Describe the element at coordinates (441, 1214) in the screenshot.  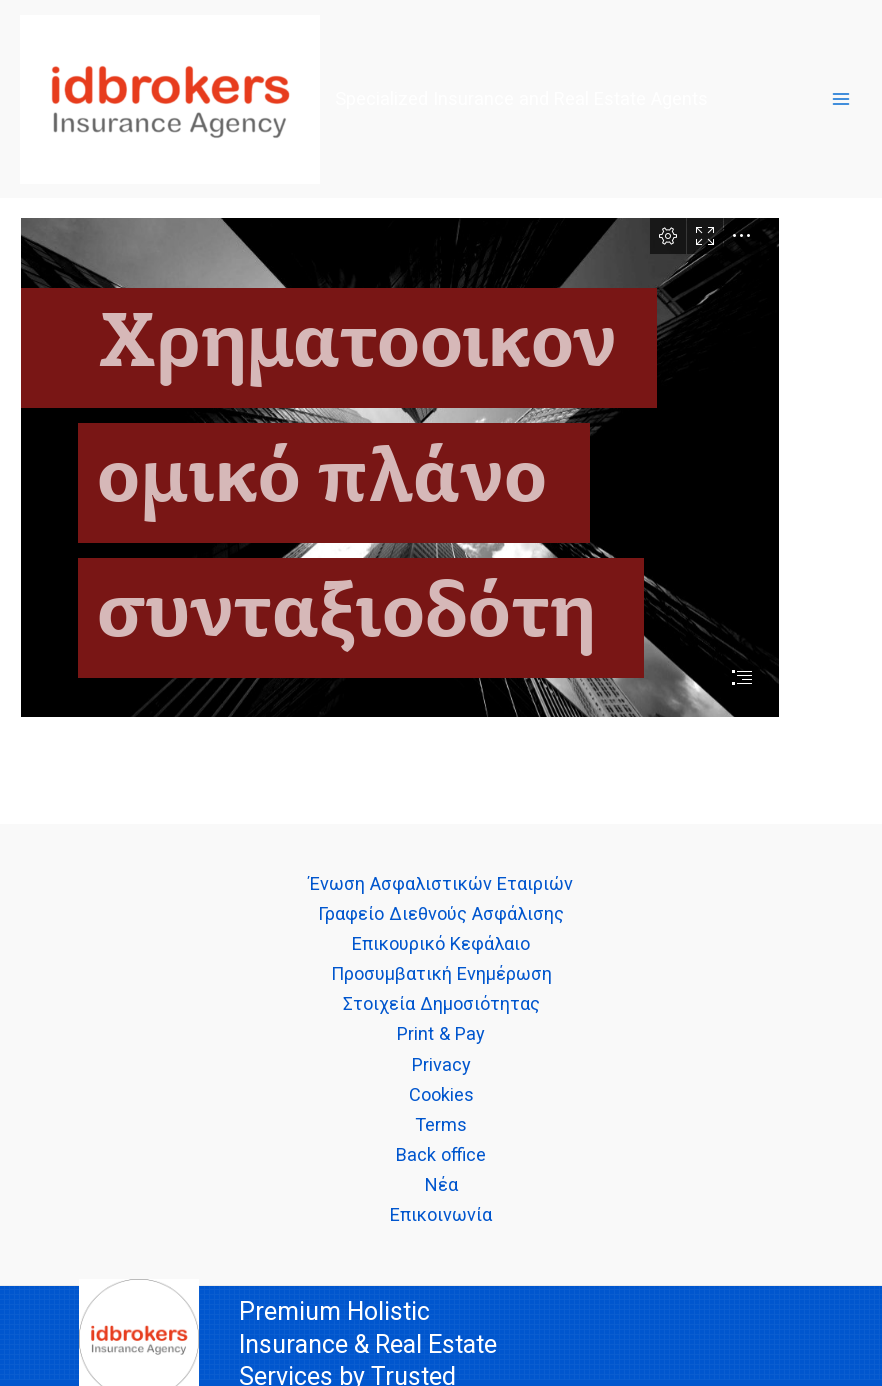
I see `Επικοινωνία` at that location.